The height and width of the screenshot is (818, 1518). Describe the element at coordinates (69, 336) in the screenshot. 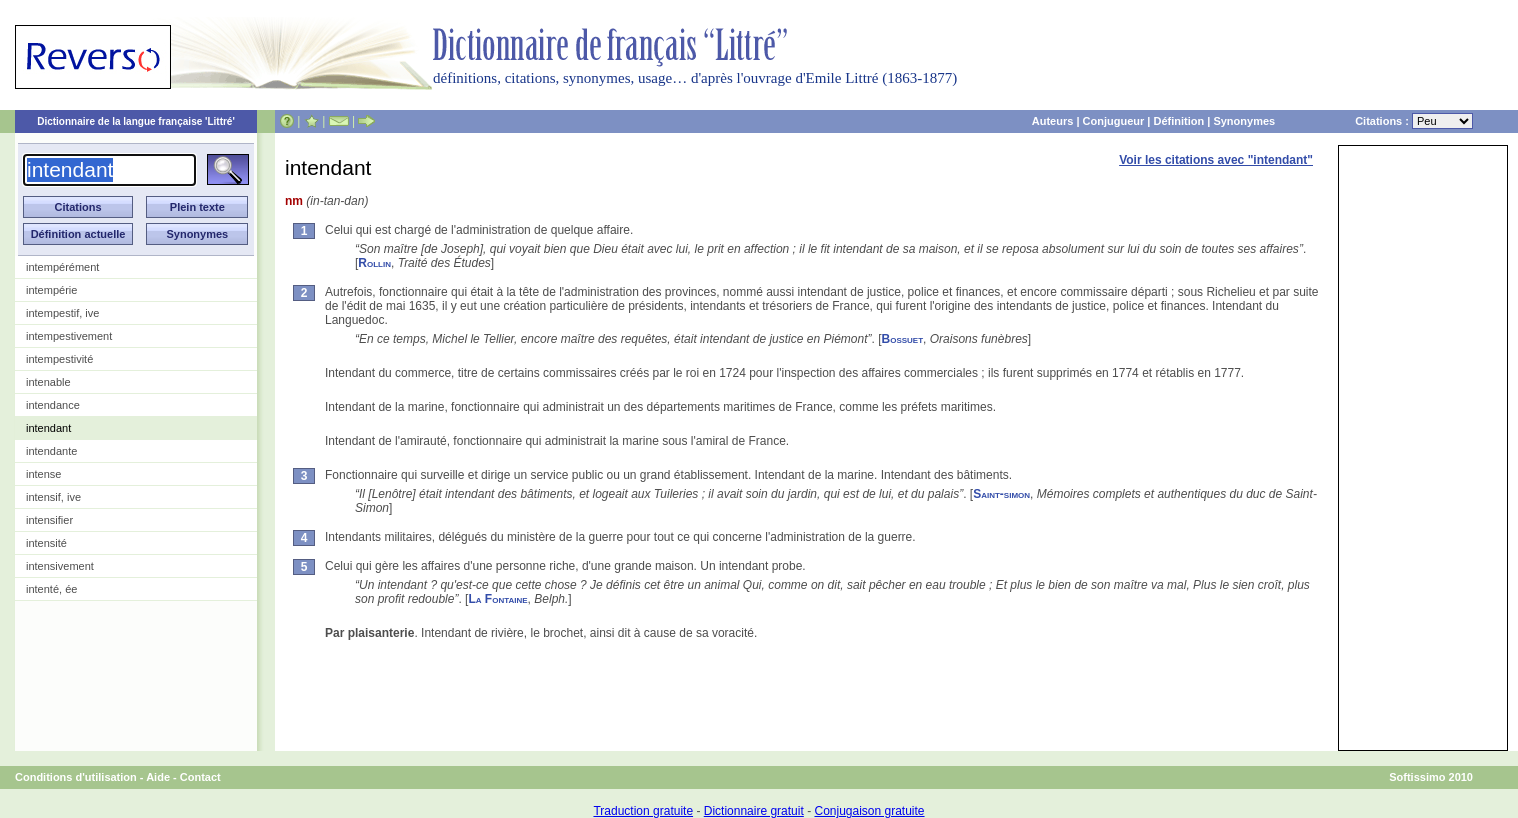

I see `intempestivement` at that location.